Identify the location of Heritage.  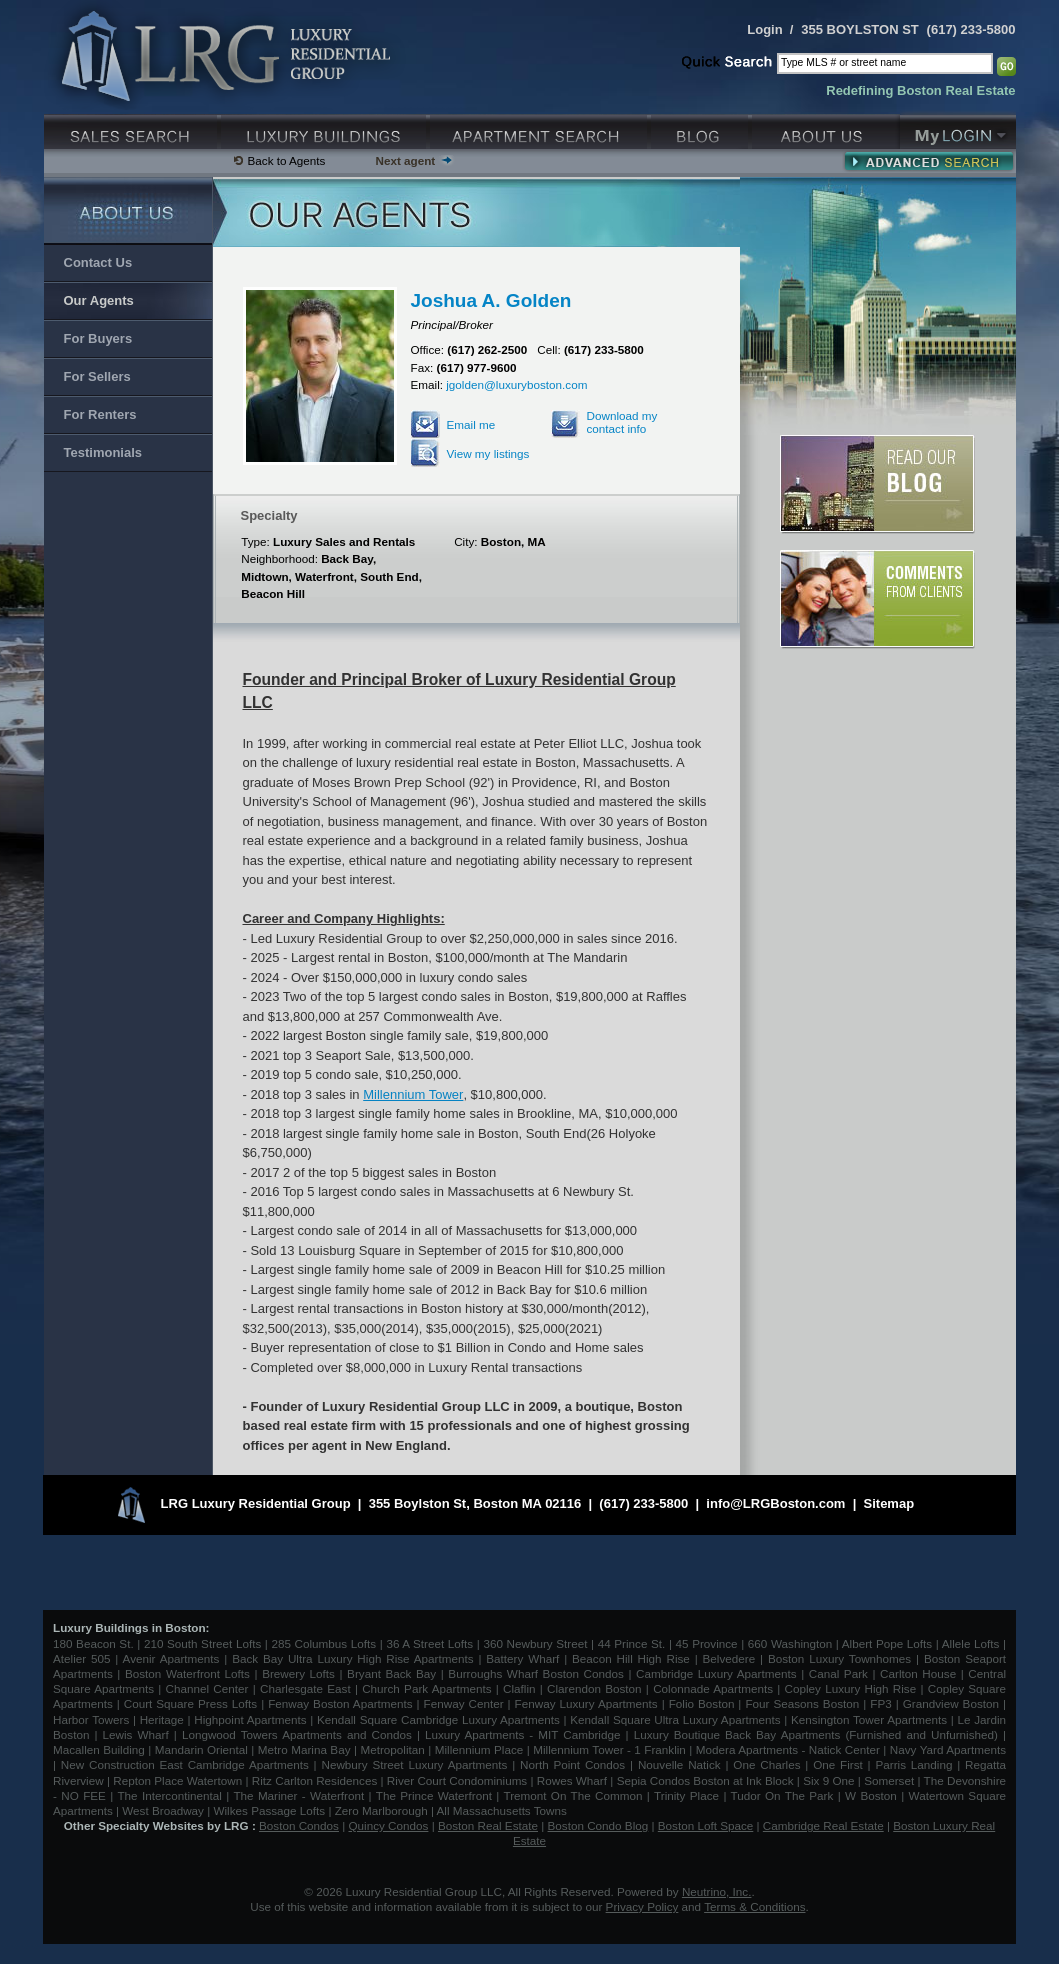
(162, 1719).